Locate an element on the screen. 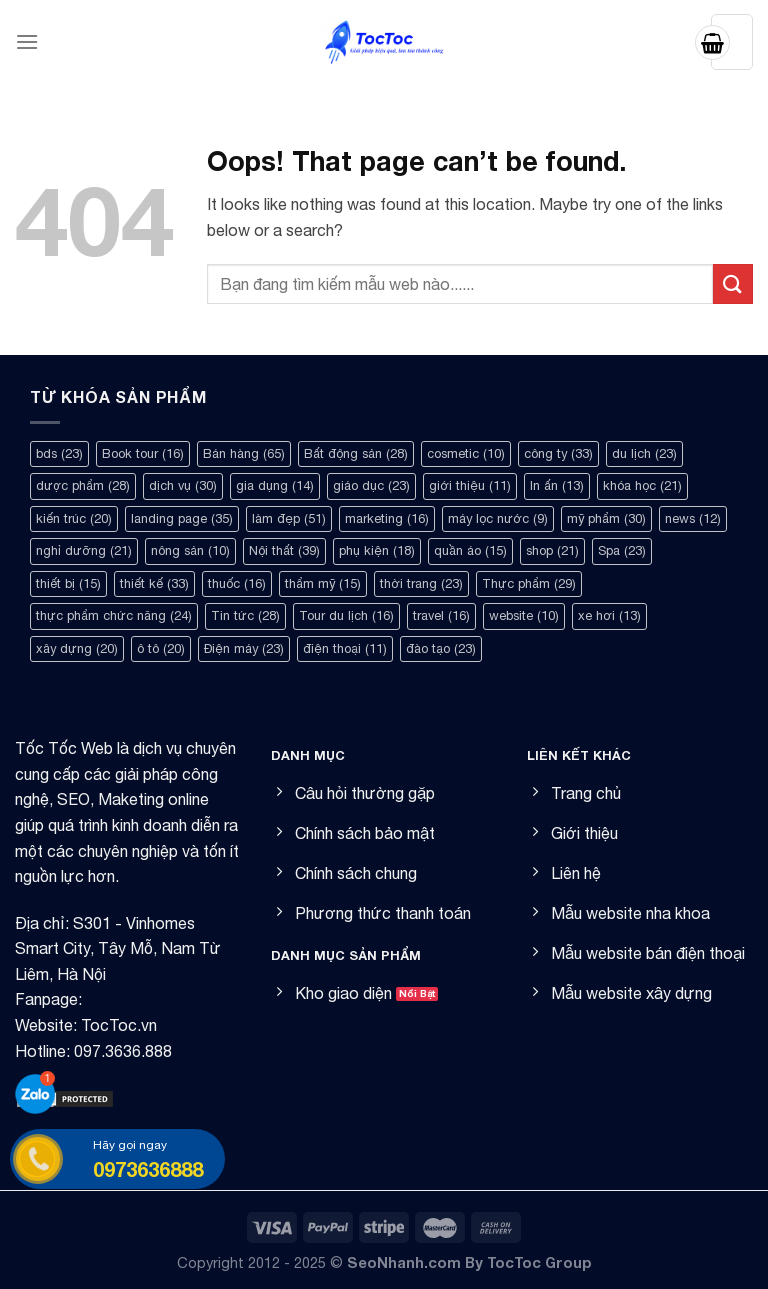 The width and height of the screenshot is (768, 1289). thời trang [thời trang (23 mục)] is located at coordinates (421, 583).